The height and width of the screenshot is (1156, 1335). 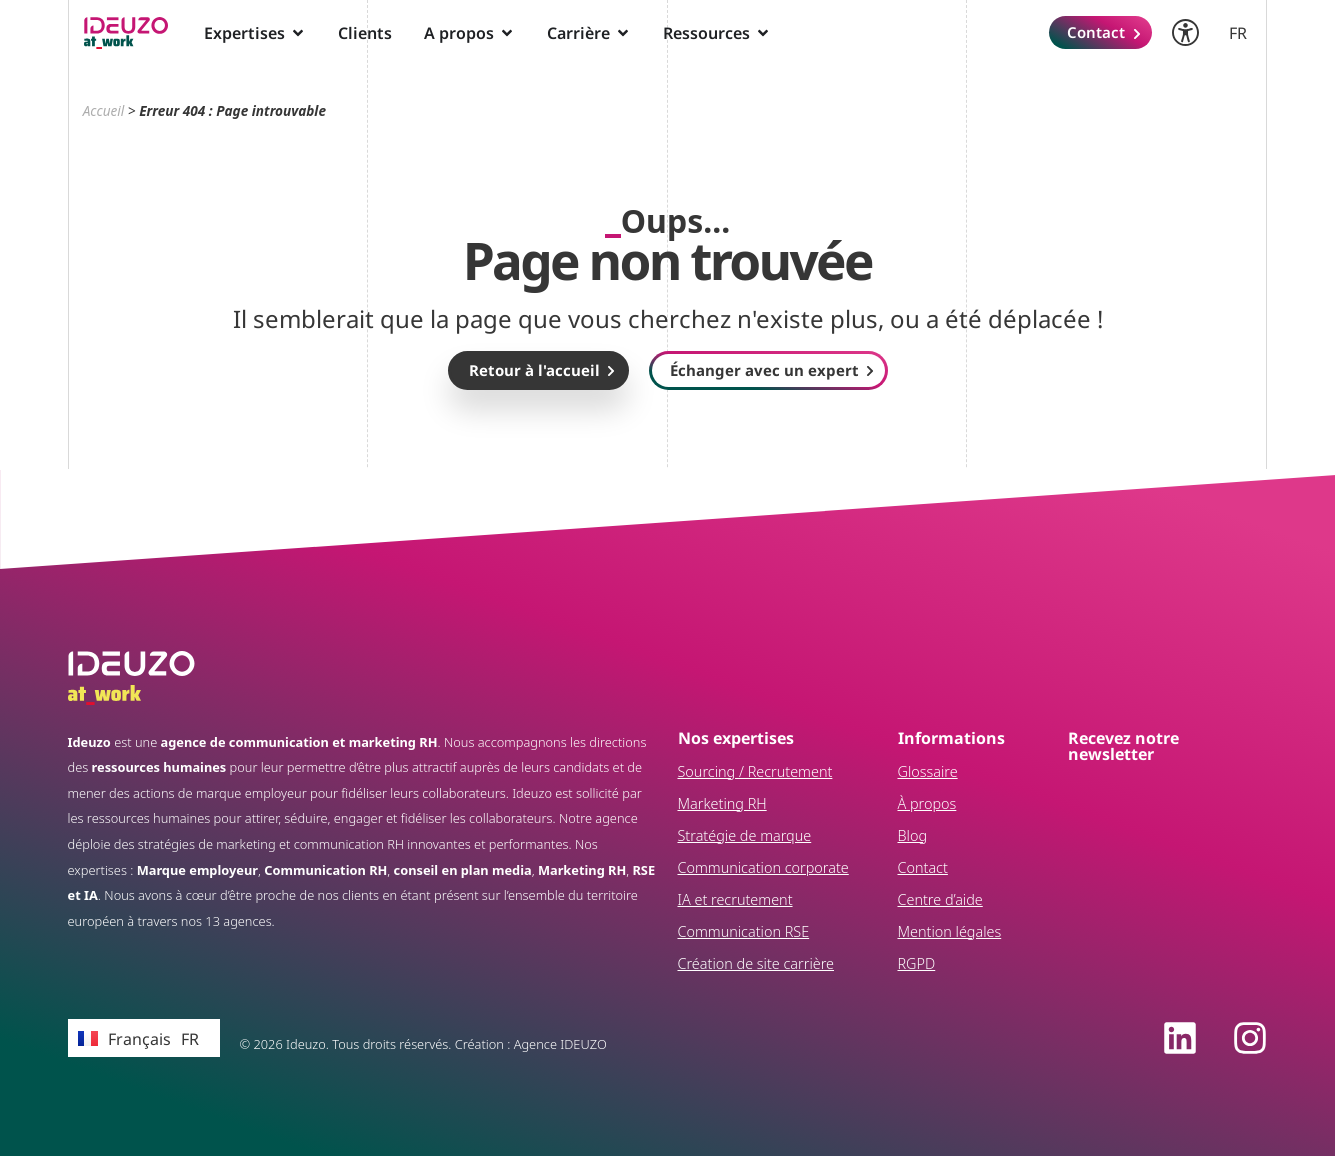 I want to click on Mention légales, so click(x=950, y=931).